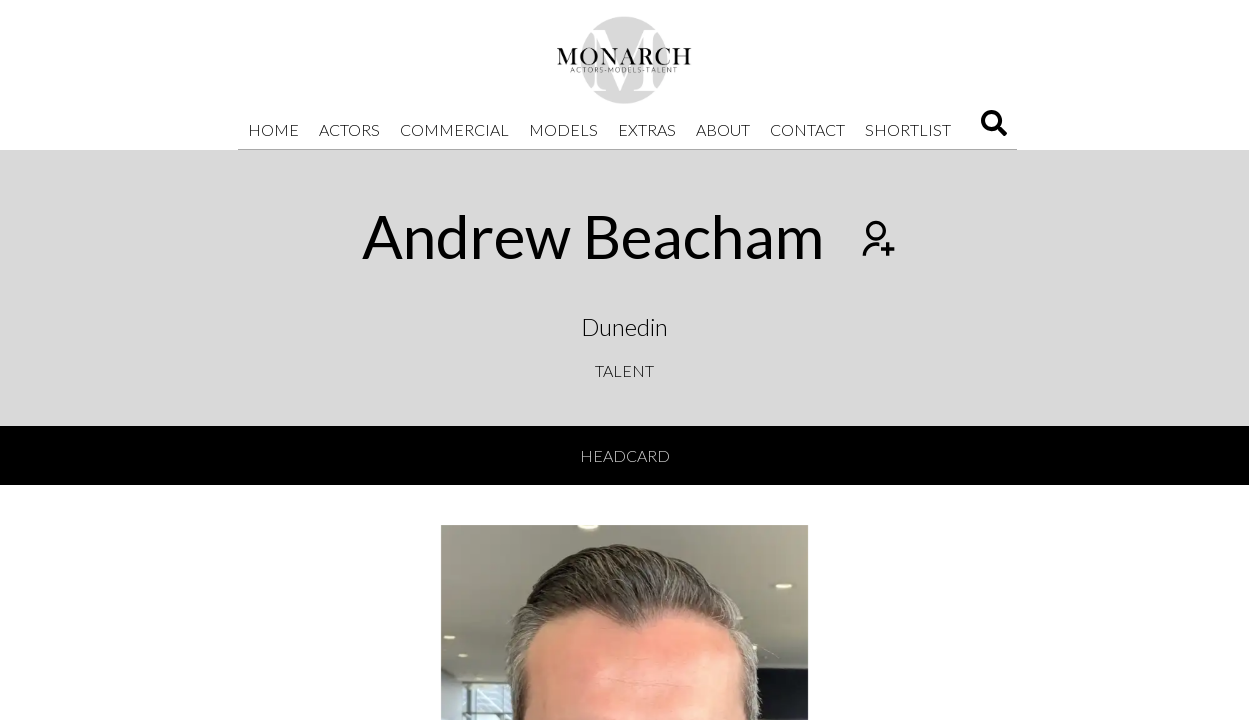 Image resolution: width=1249 pixels, height=720 pixels. Describe the element at coordinates (908, 129) in the screenshot. I see `Shortlist` at that location.